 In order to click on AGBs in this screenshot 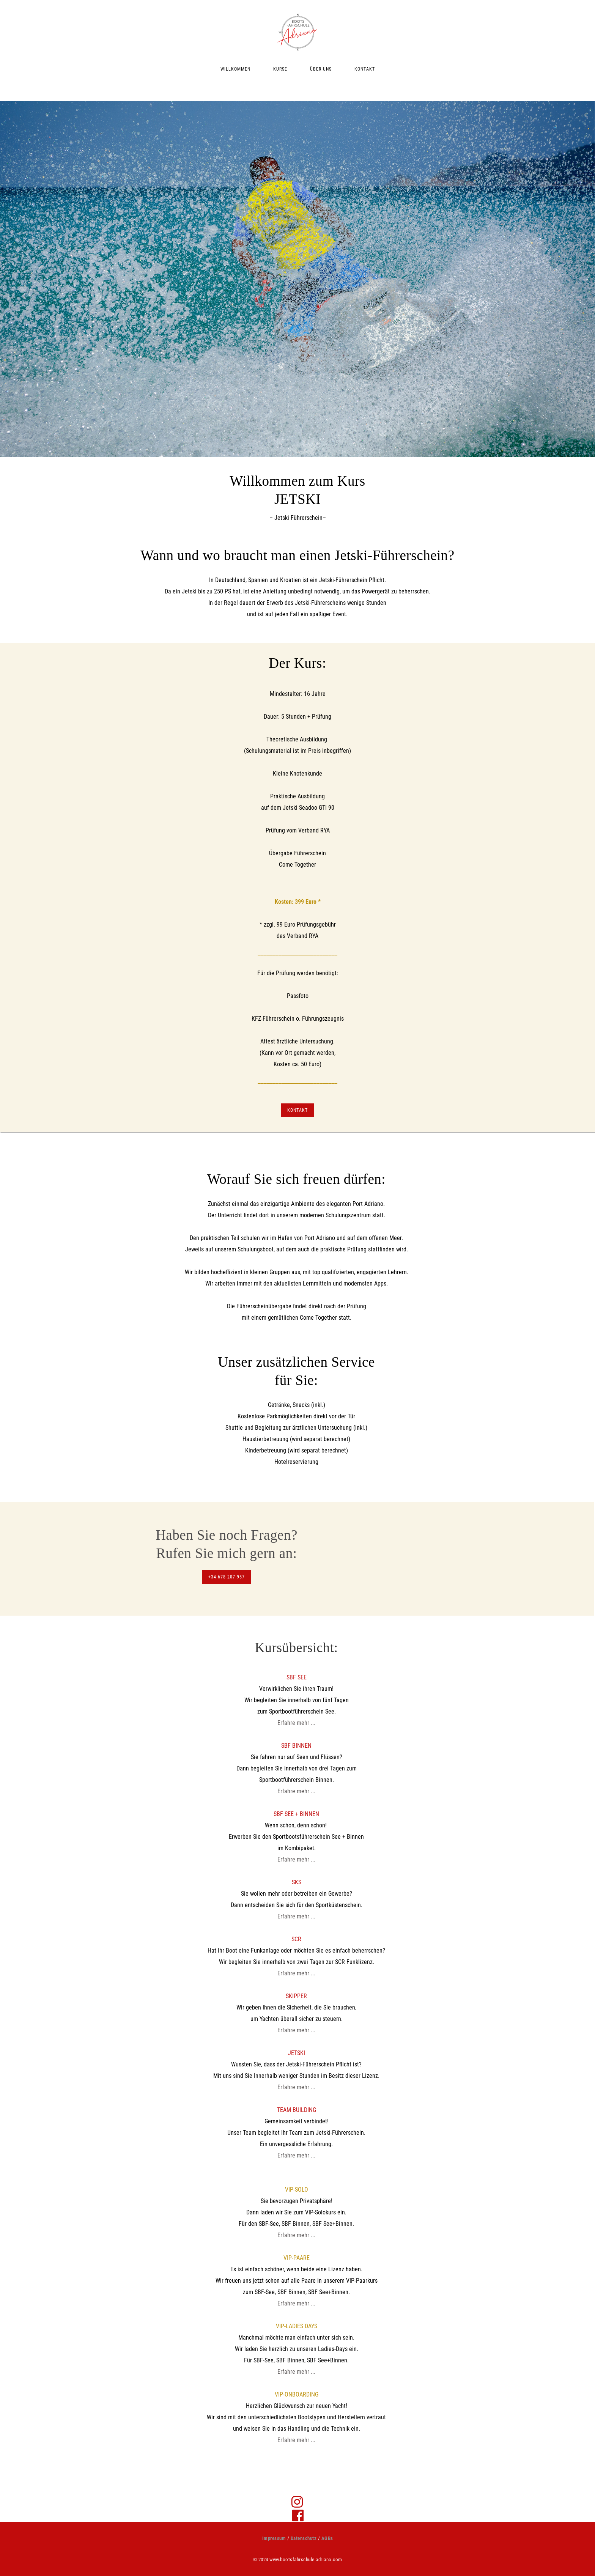, I will do `click(327, 2538)`.